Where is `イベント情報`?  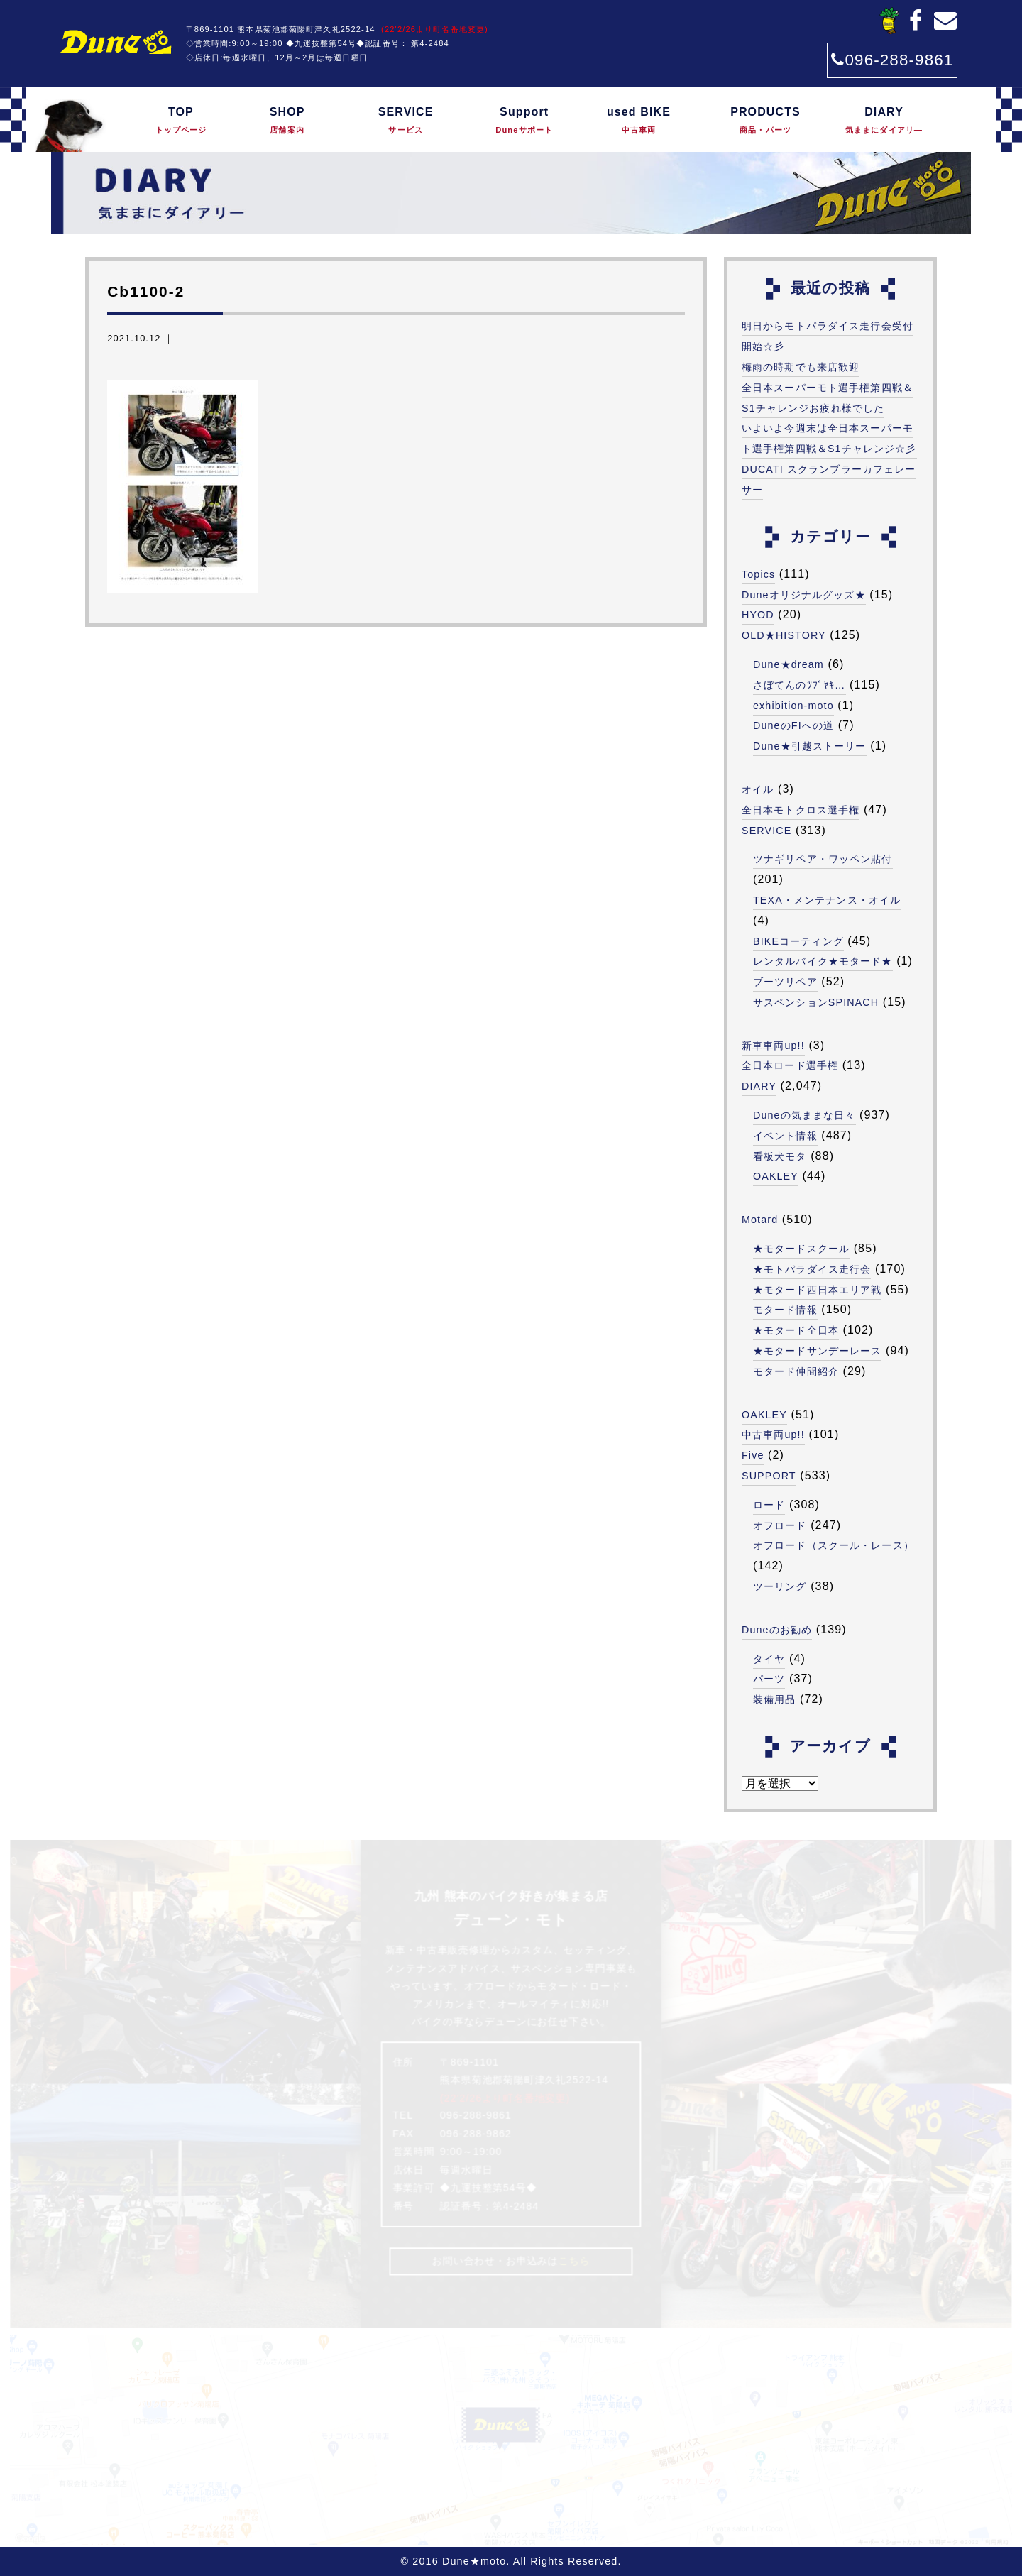 イベント情報 is located at coordinates (785, 1135).